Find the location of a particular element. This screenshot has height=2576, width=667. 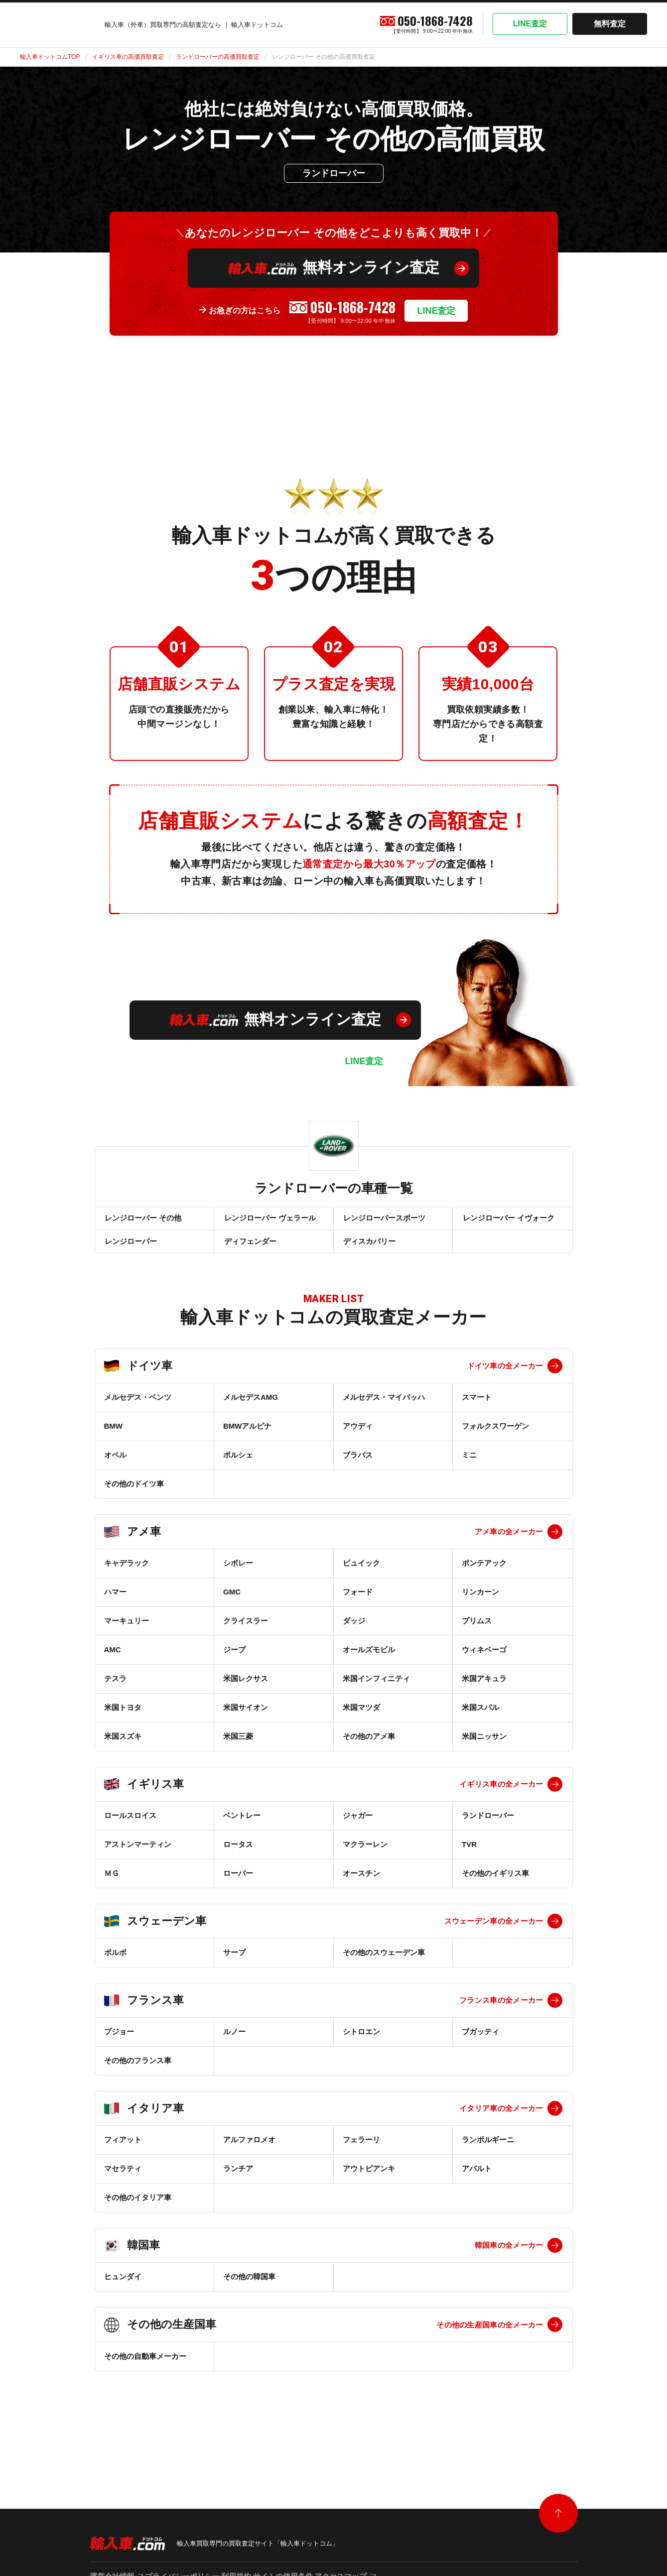

その他のイギリス車 is located at coordinates (495, 1884).